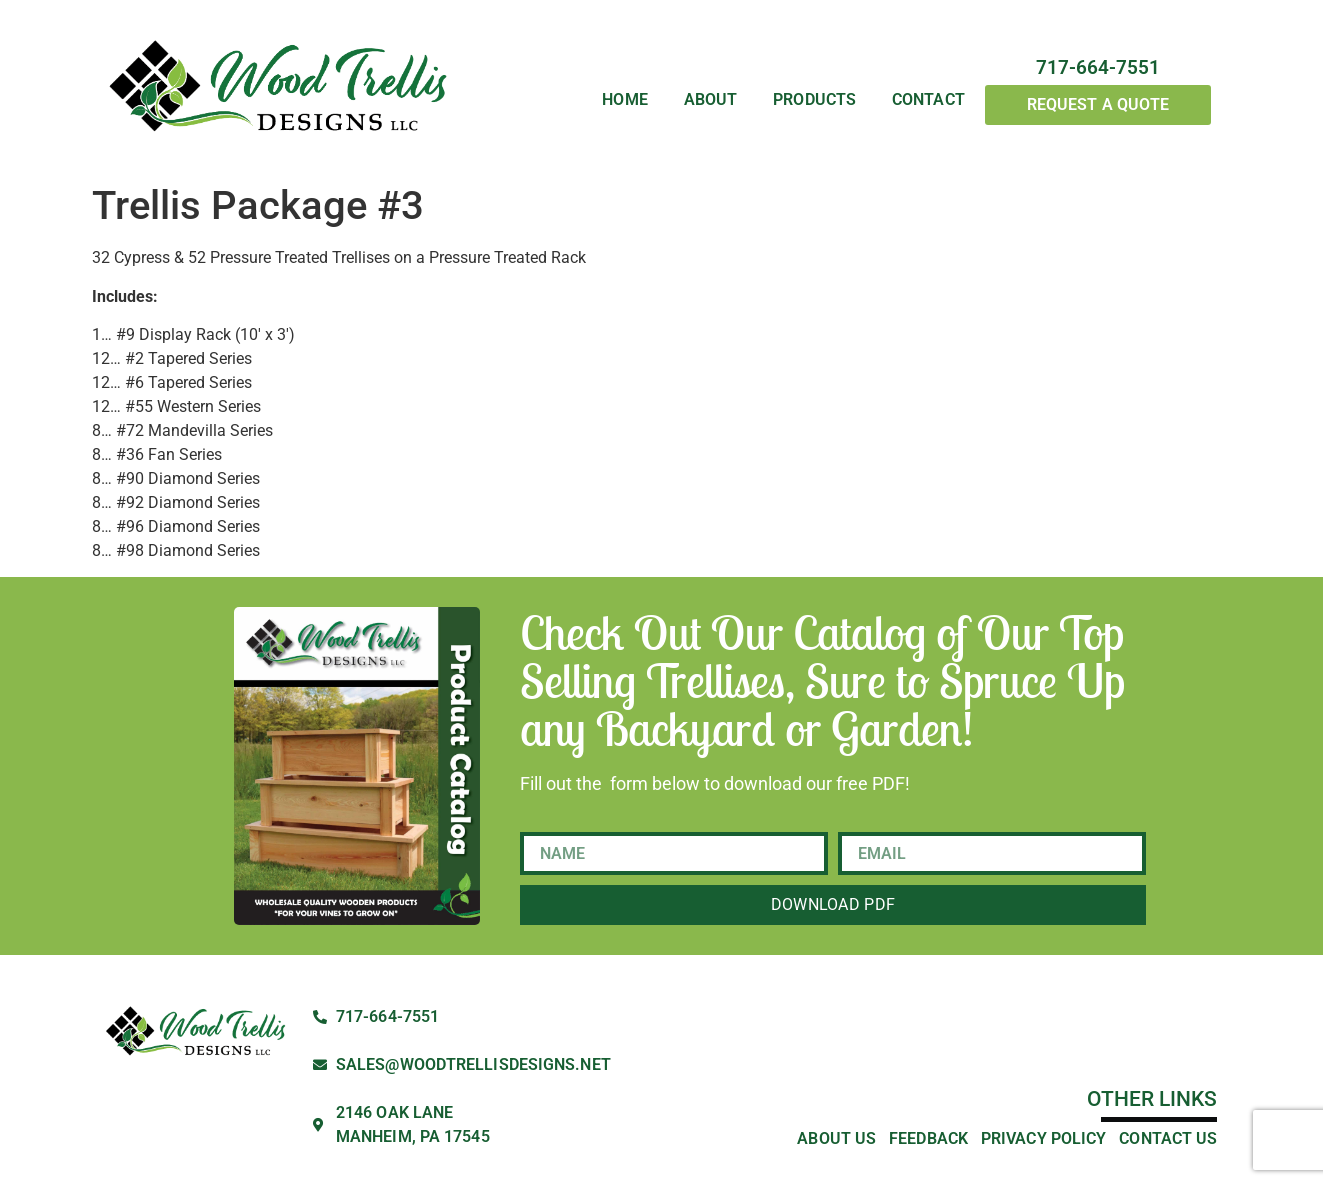  I want to click on Privacy Policy, so click(1043, 1138).